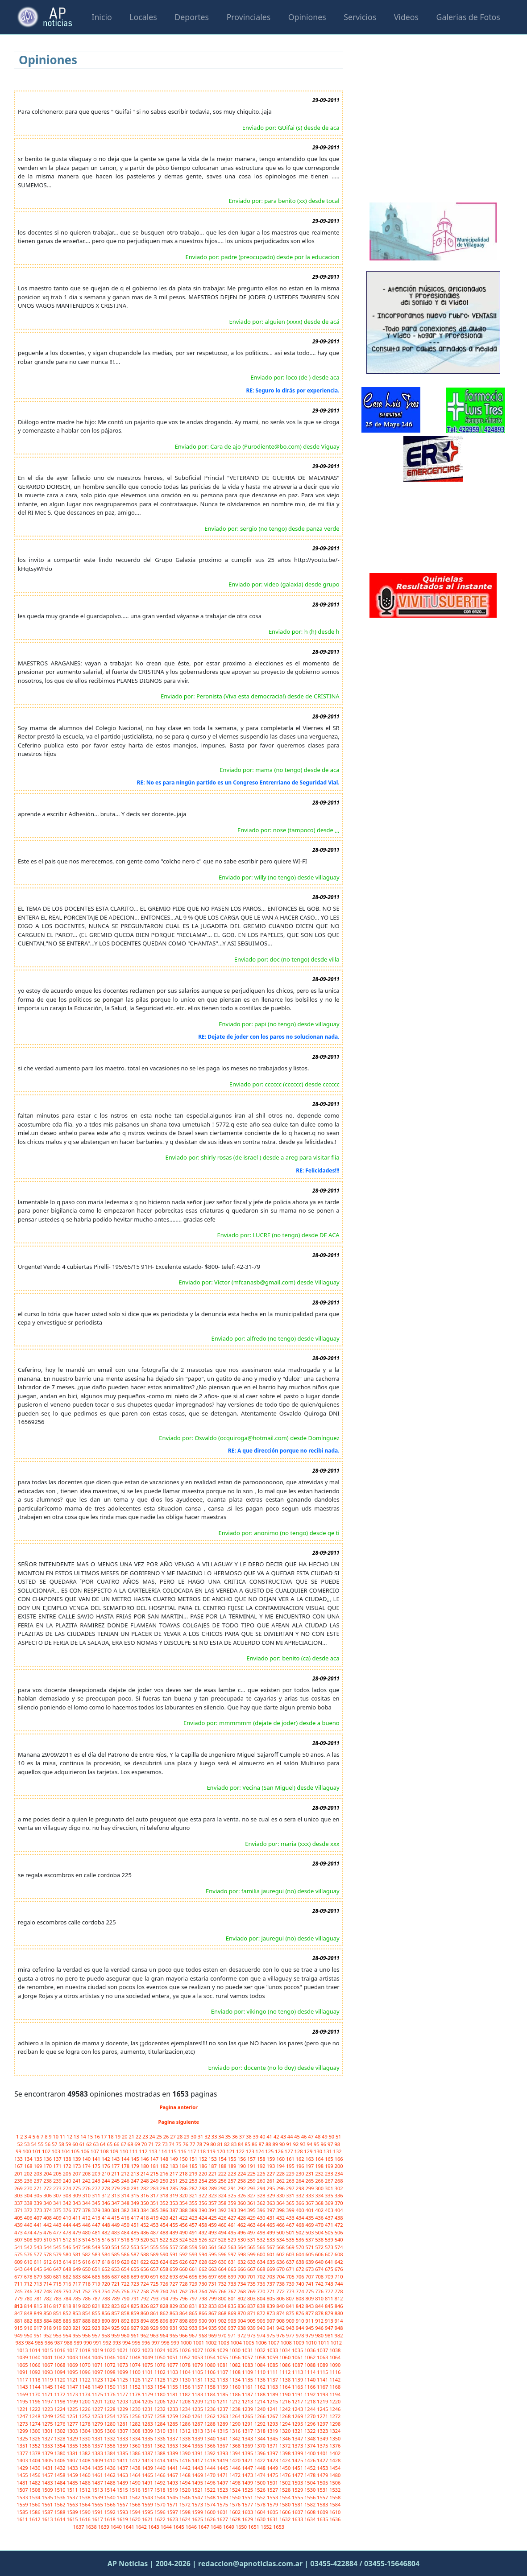 Image resolution: width=527 pixels, height=2576 pixels. I want to click on 1652, so click(267, 2526).